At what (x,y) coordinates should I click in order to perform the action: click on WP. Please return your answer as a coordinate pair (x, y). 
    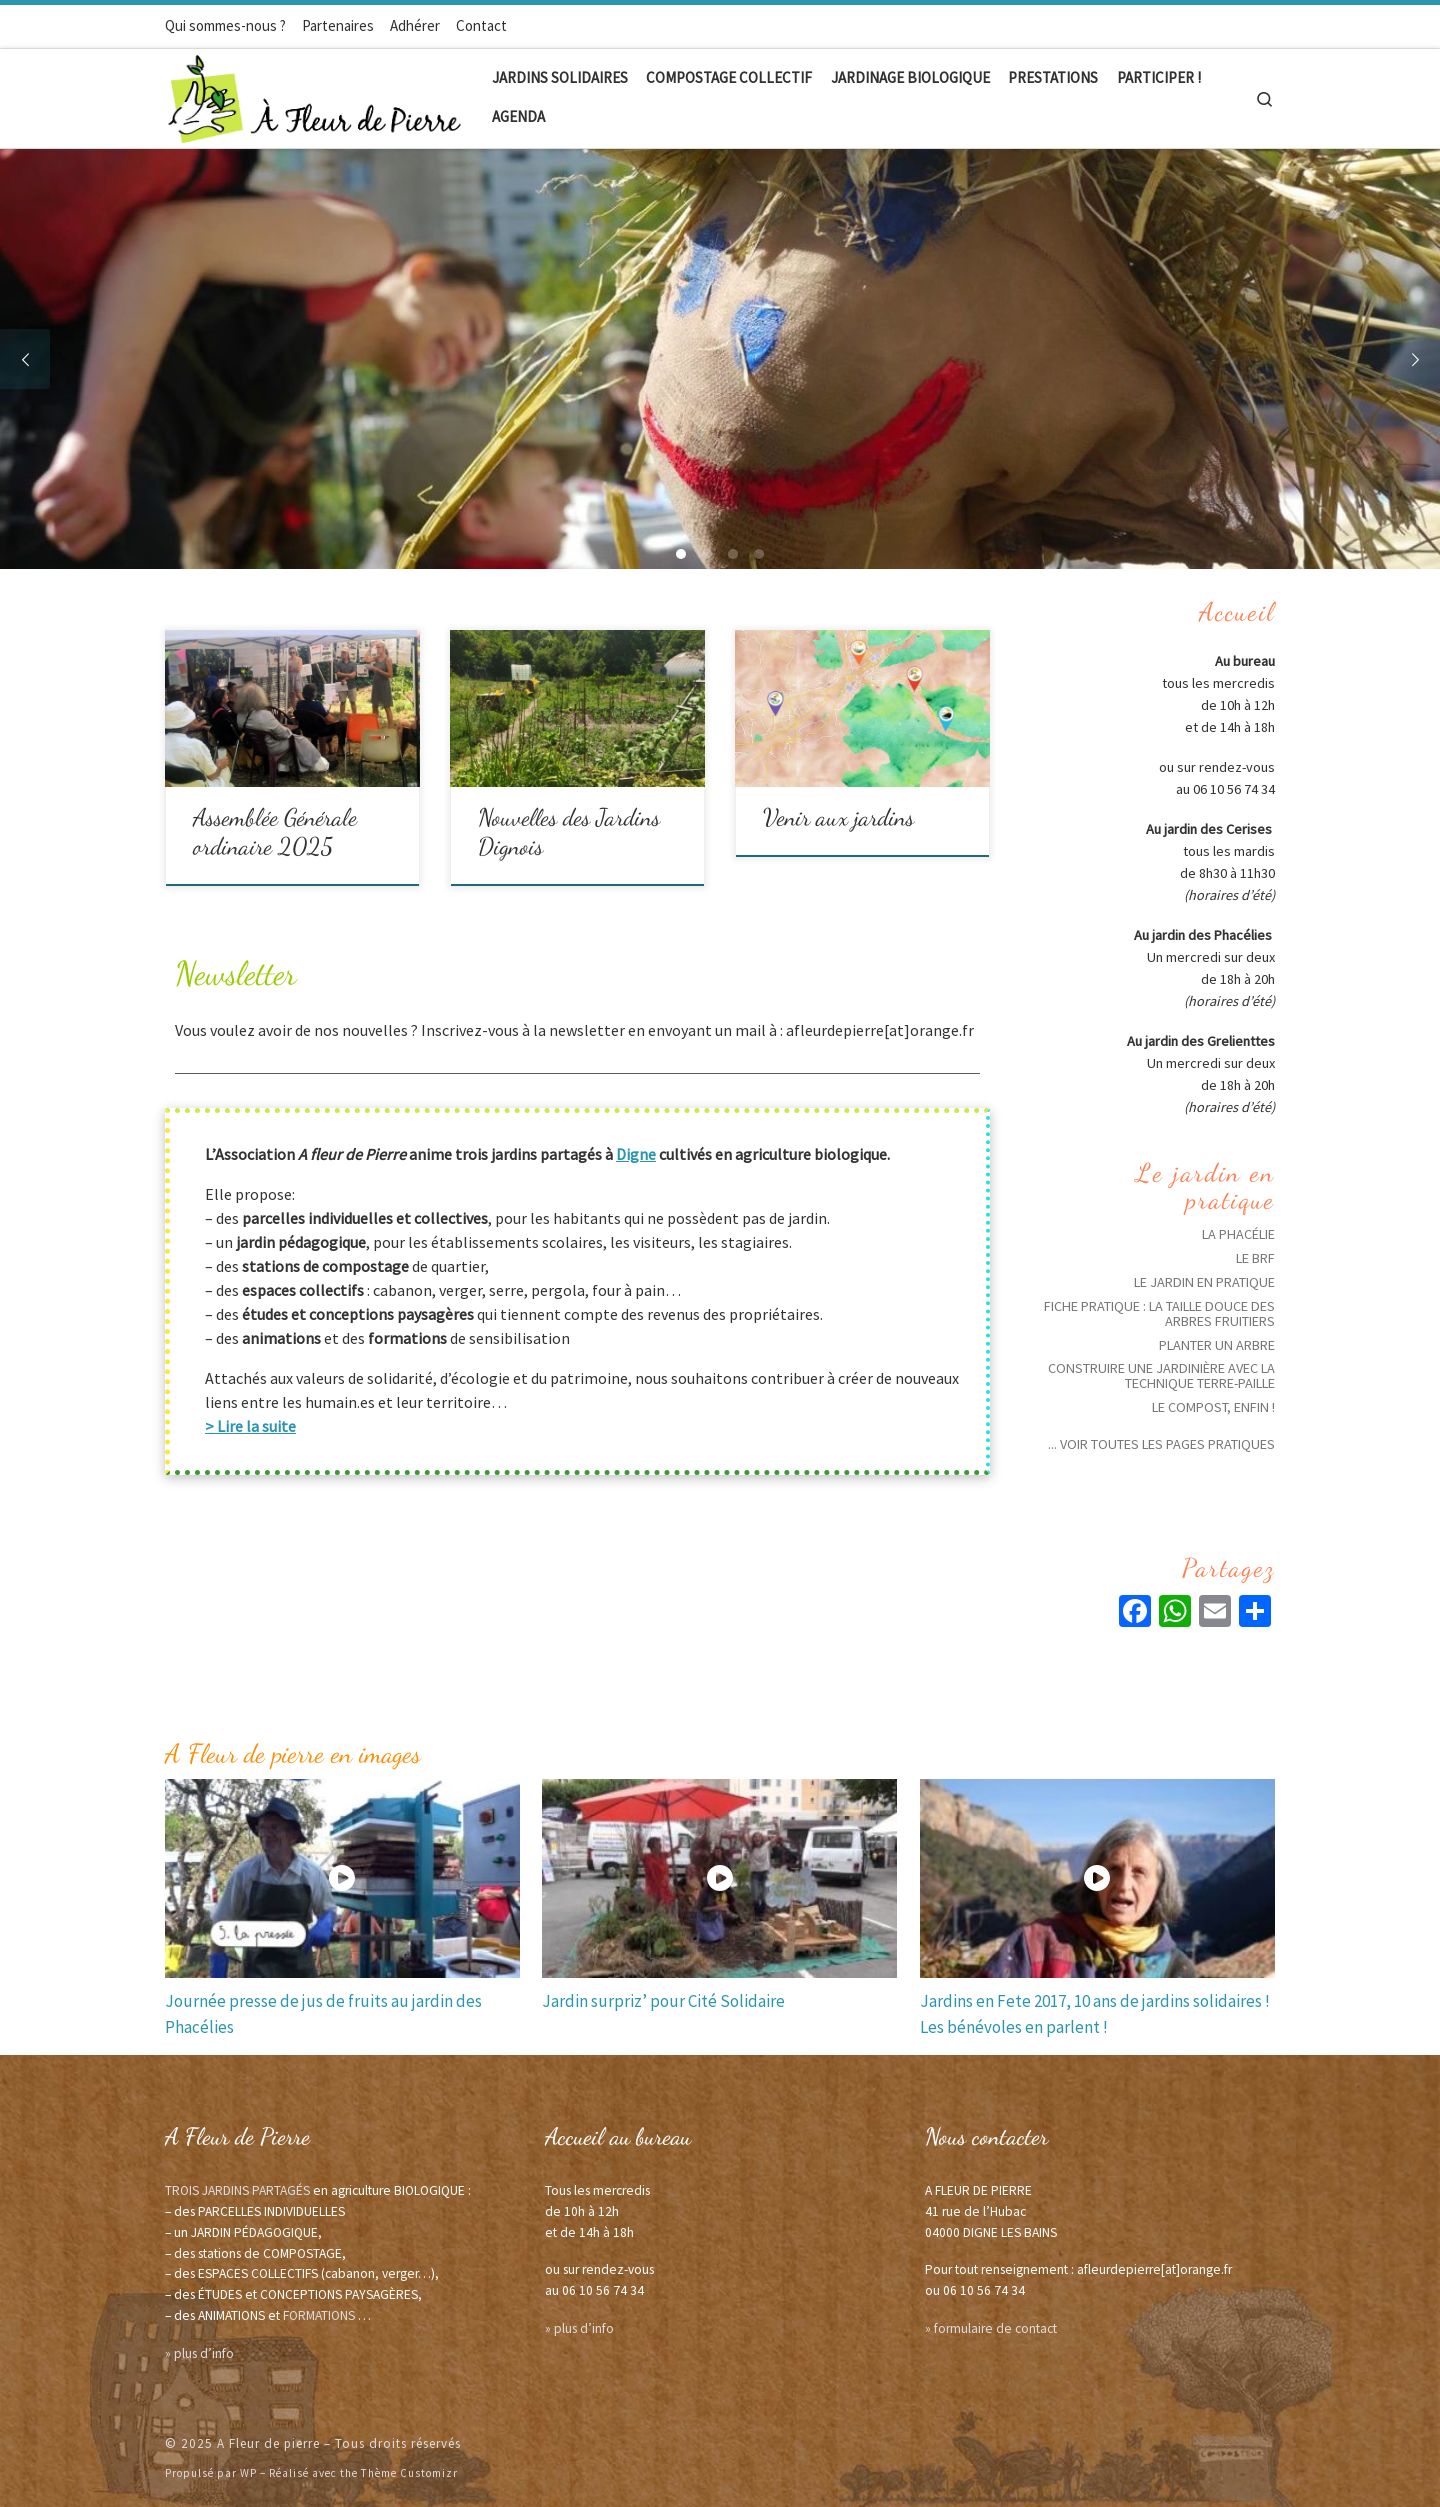
    Looking at the image, I should click on (248, 2473).